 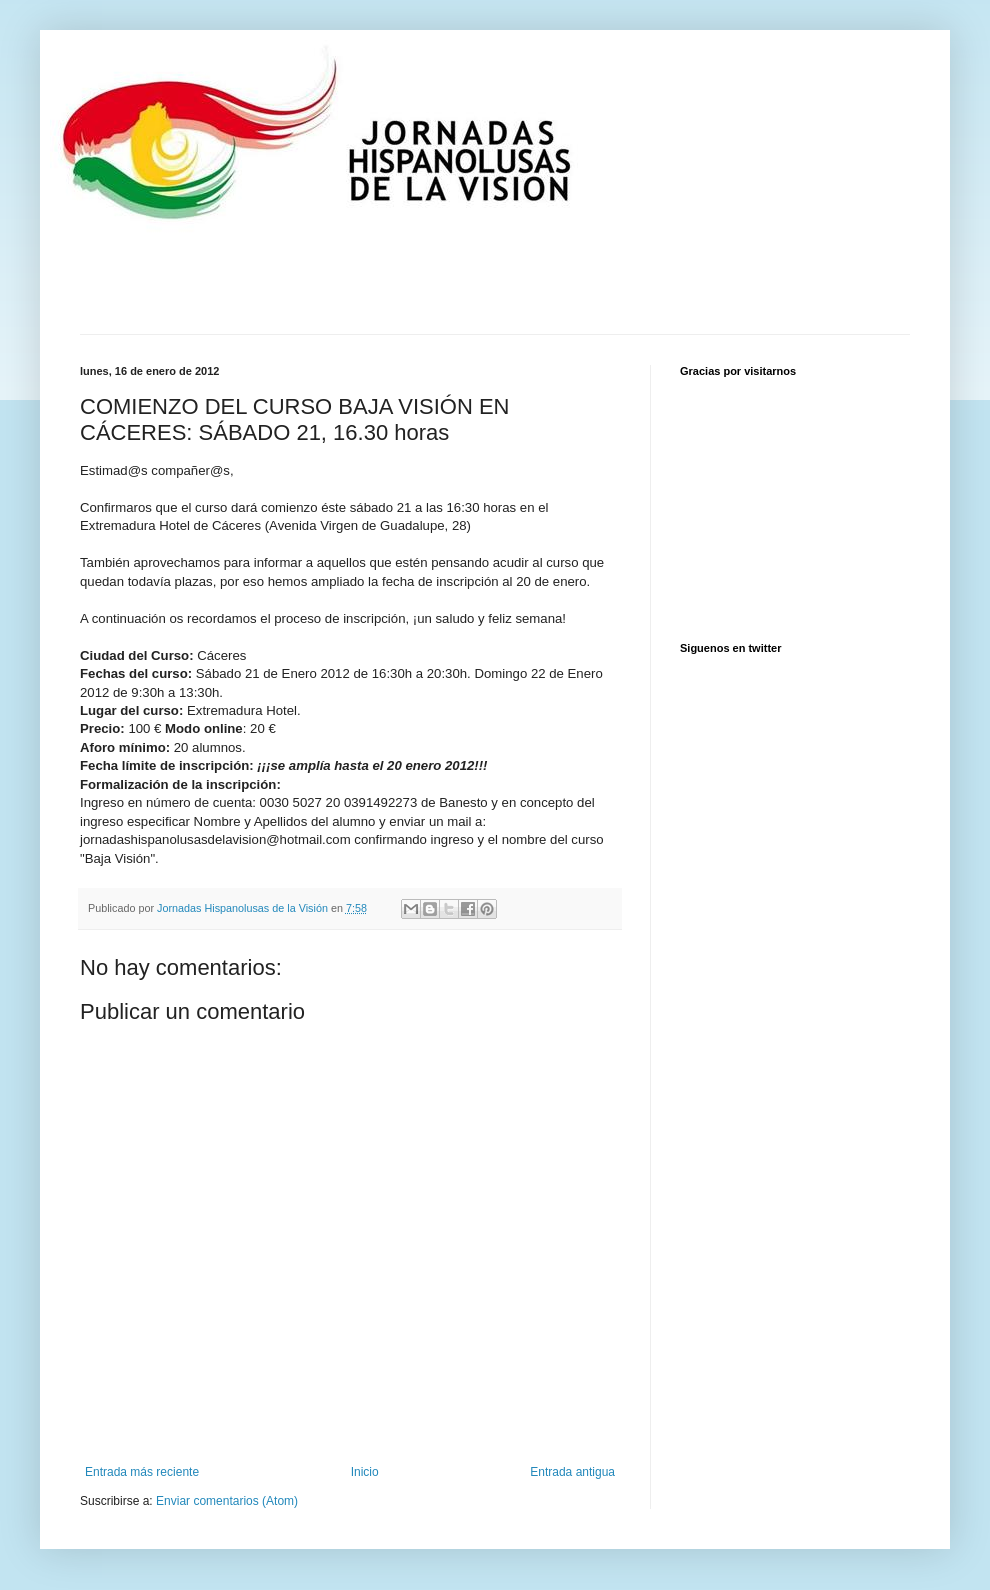 What do you see at coordinates (227, 1501) in the screenshot?
I see `Enviar comentarios (Atom)` at bounding box center [227, 1501].